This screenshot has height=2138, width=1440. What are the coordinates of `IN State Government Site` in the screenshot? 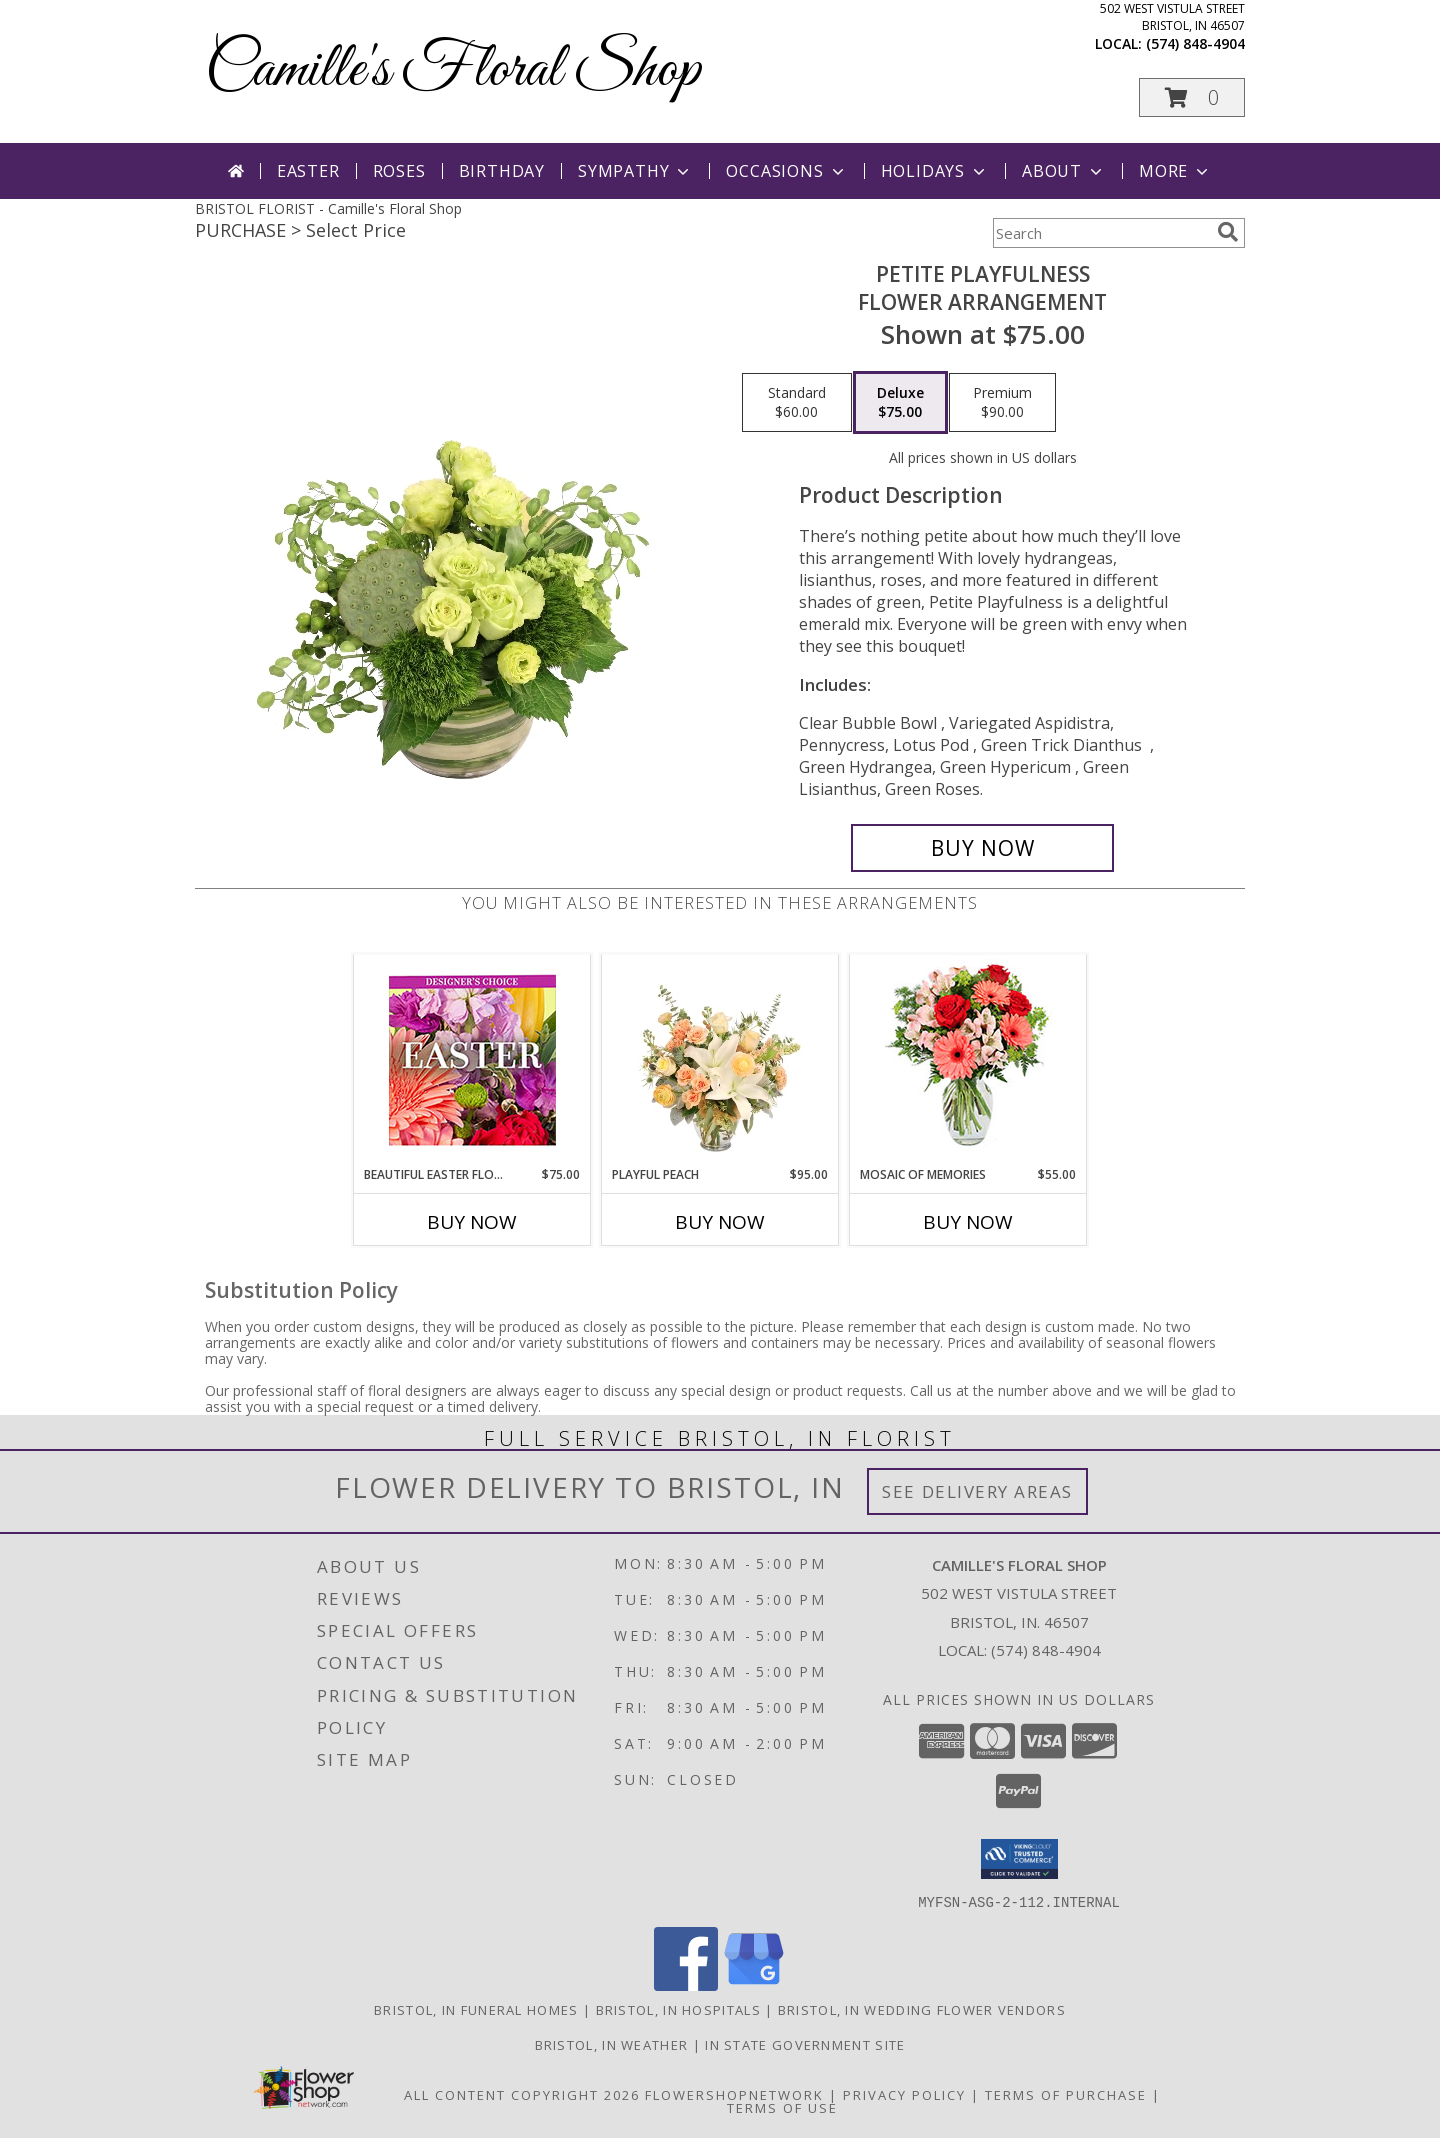 It's located at (805, 2044).